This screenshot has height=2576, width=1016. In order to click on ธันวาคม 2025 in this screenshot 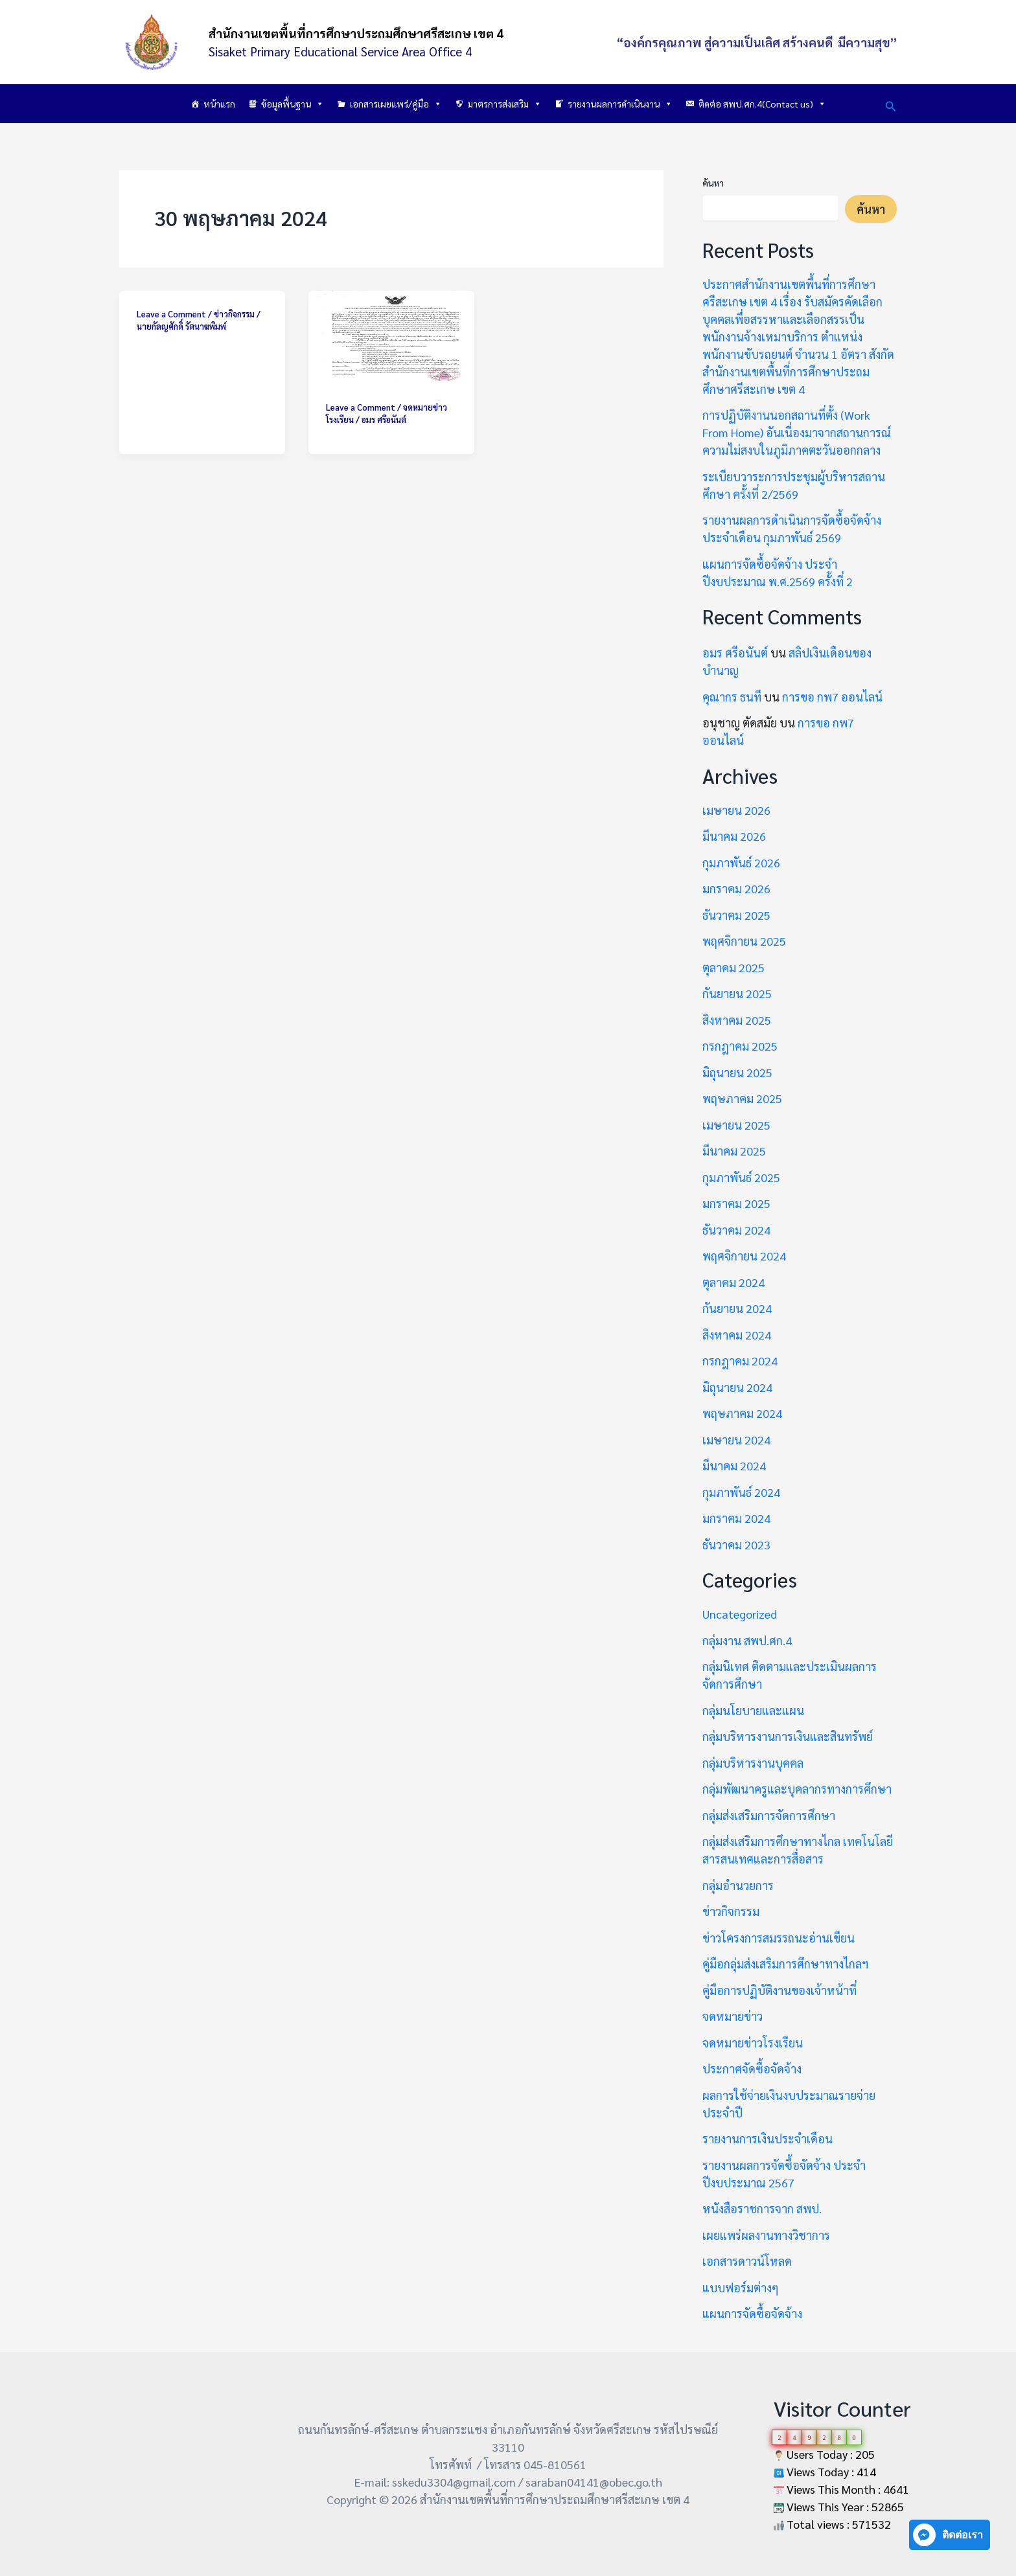, I will do `click(736, 914)`.